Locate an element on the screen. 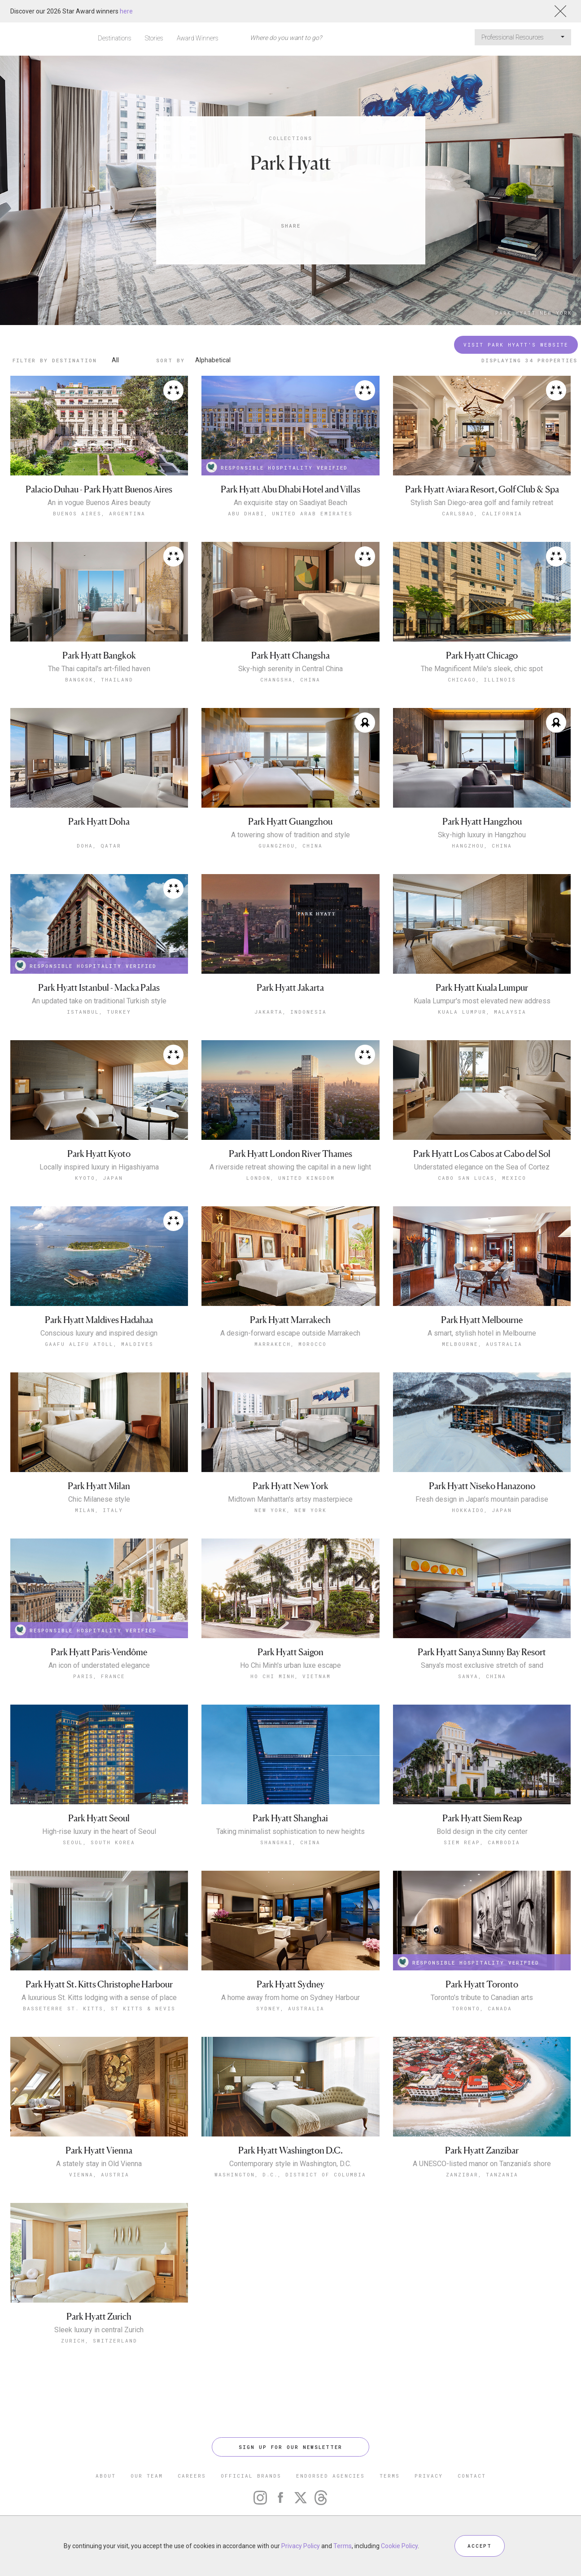 The image size is (581, 2576). Siem Reap, Cambodia is located at coordinates (482, 1749).